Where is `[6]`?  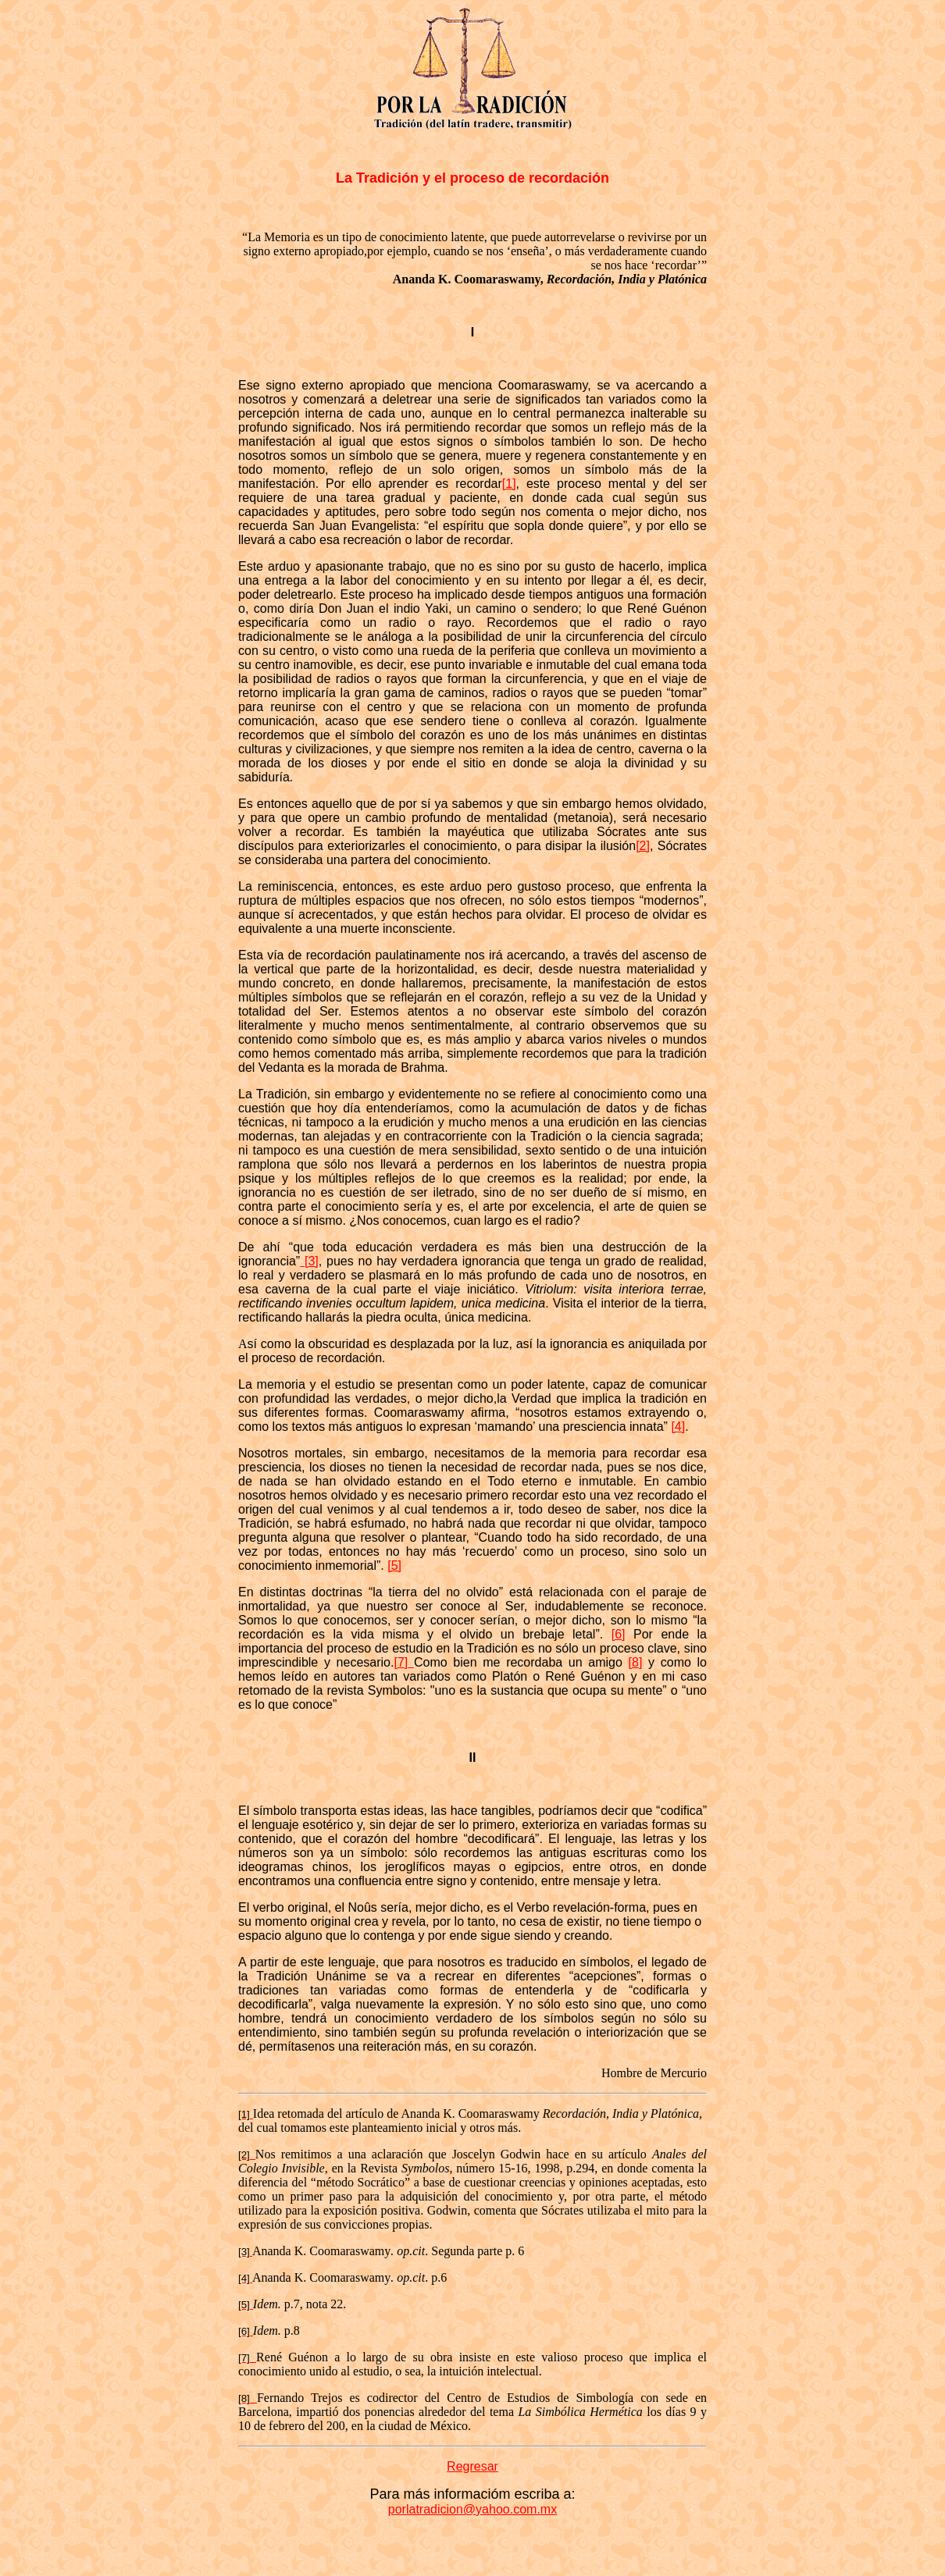
[6] is located at coordinates (619, 1634).